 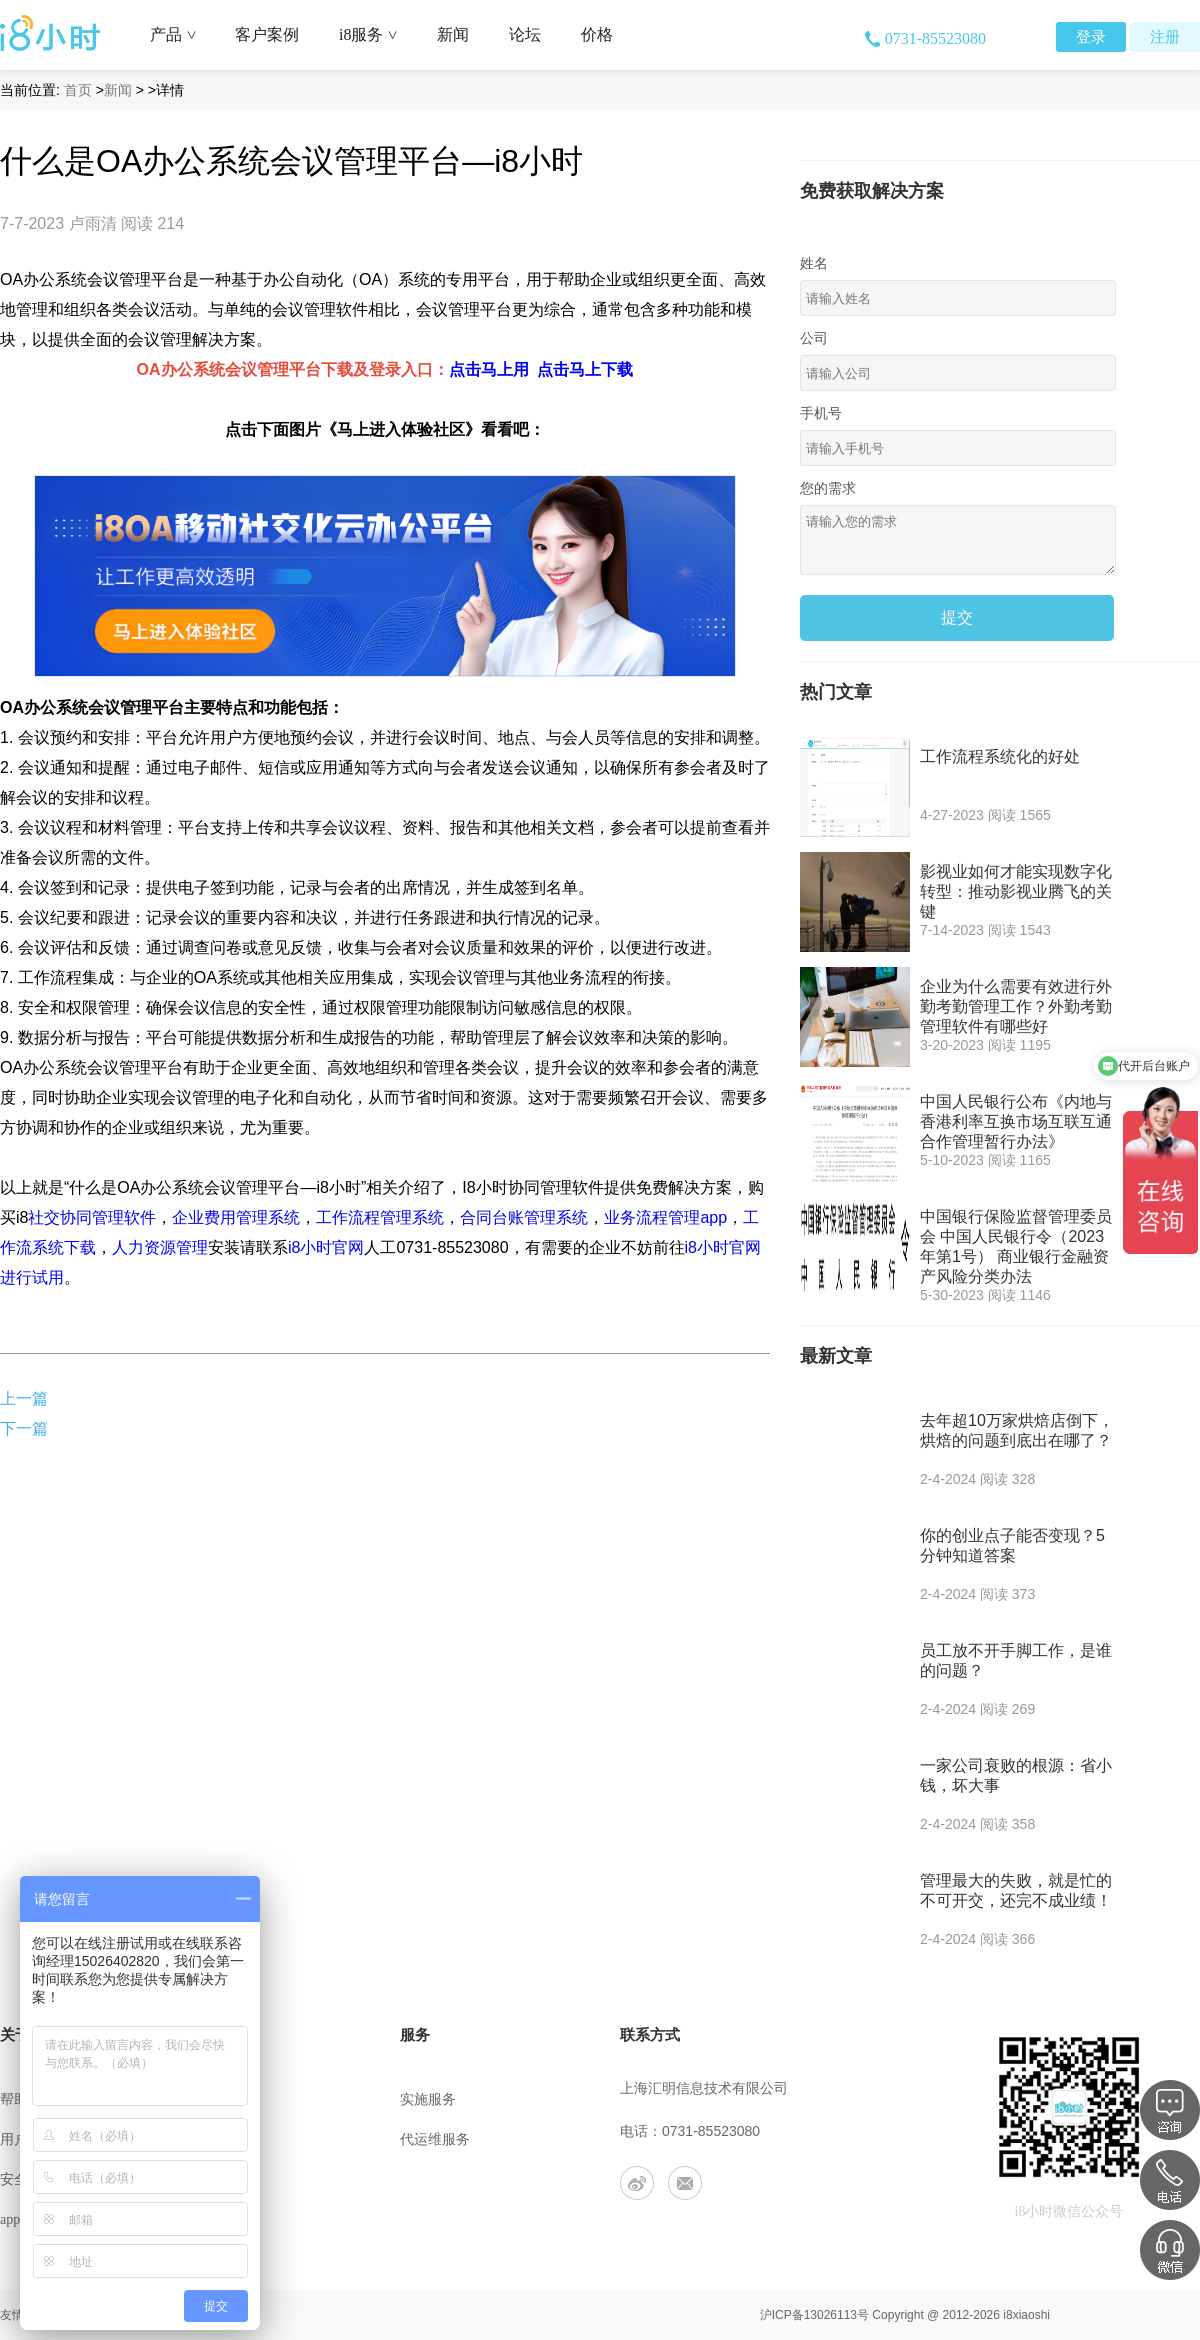 I want to click on 点击马上下载, so click(x=585, y=369).